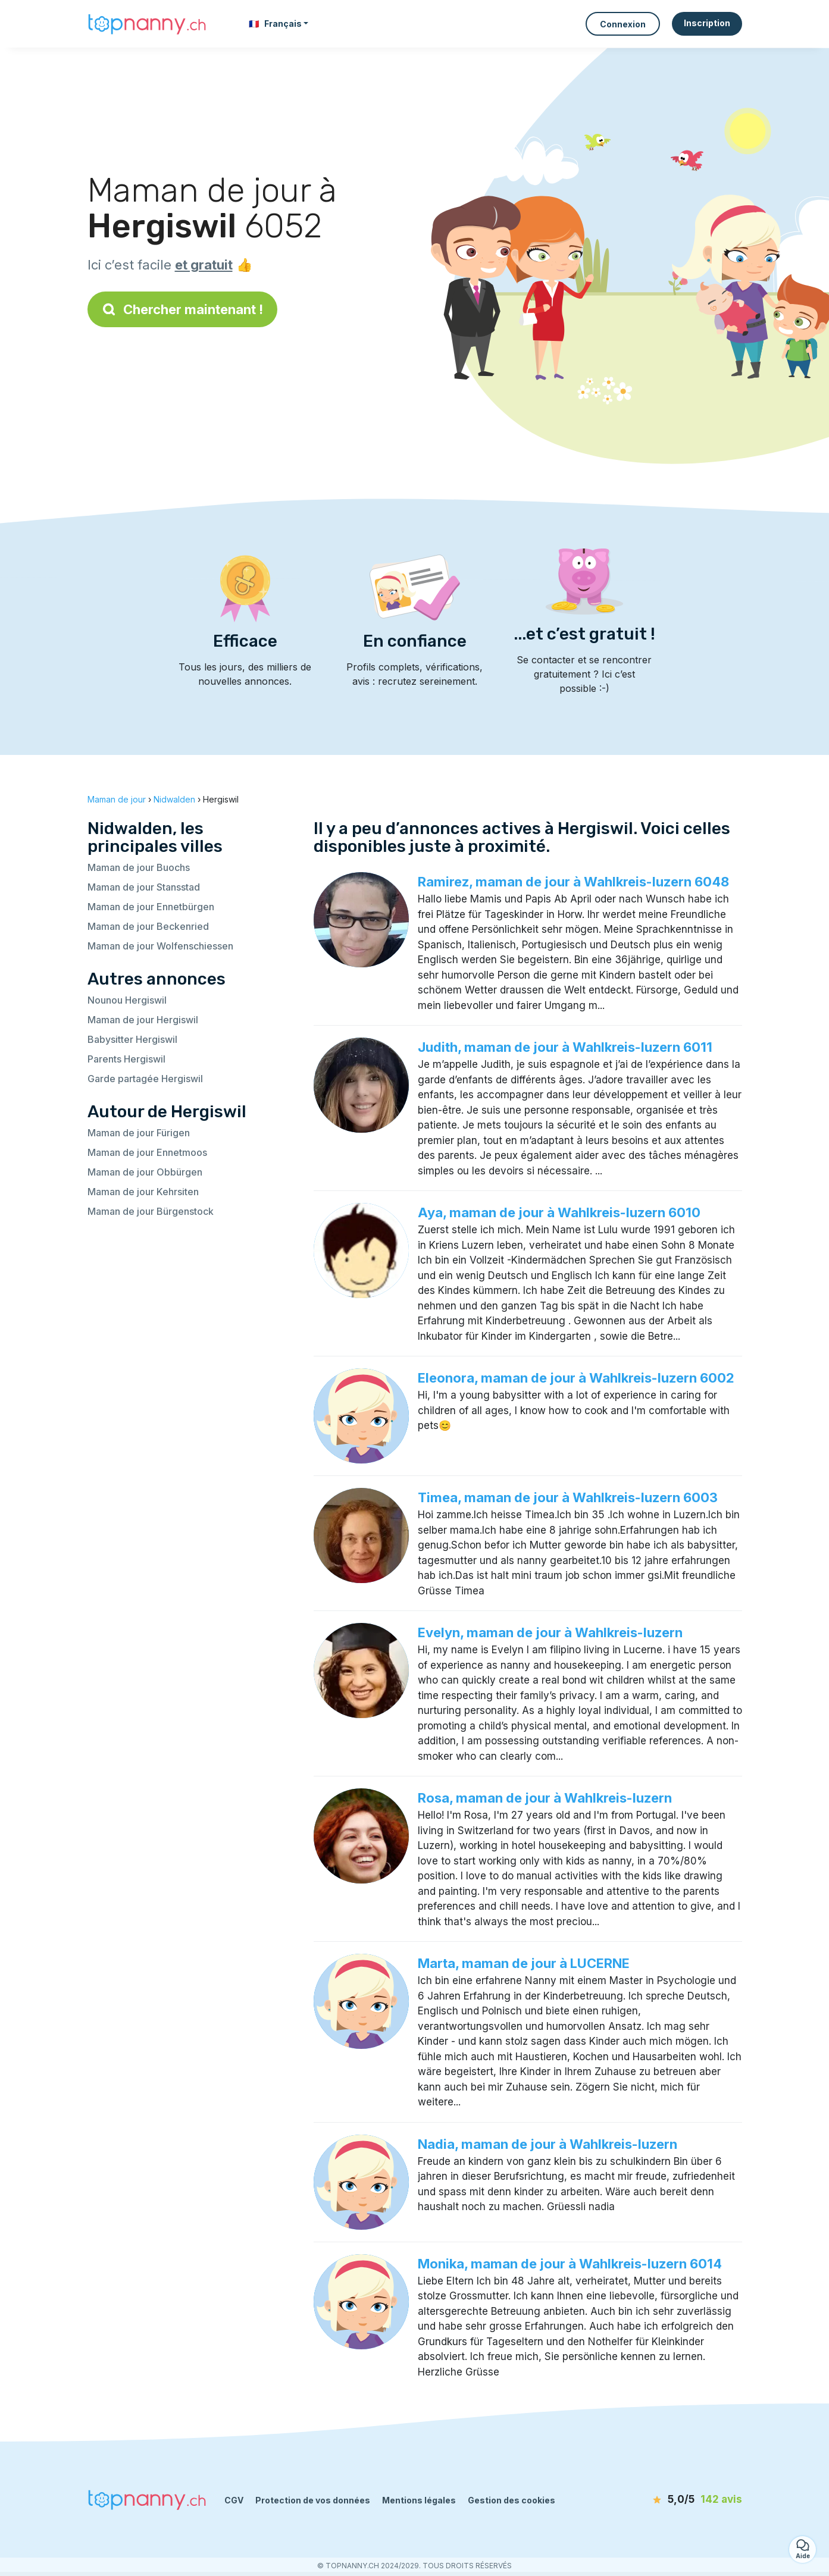  What do you see at coordinates (148, 926) in the screenshot?
I see `Maman de jour Beckenried` at bounding box center [148, 926].